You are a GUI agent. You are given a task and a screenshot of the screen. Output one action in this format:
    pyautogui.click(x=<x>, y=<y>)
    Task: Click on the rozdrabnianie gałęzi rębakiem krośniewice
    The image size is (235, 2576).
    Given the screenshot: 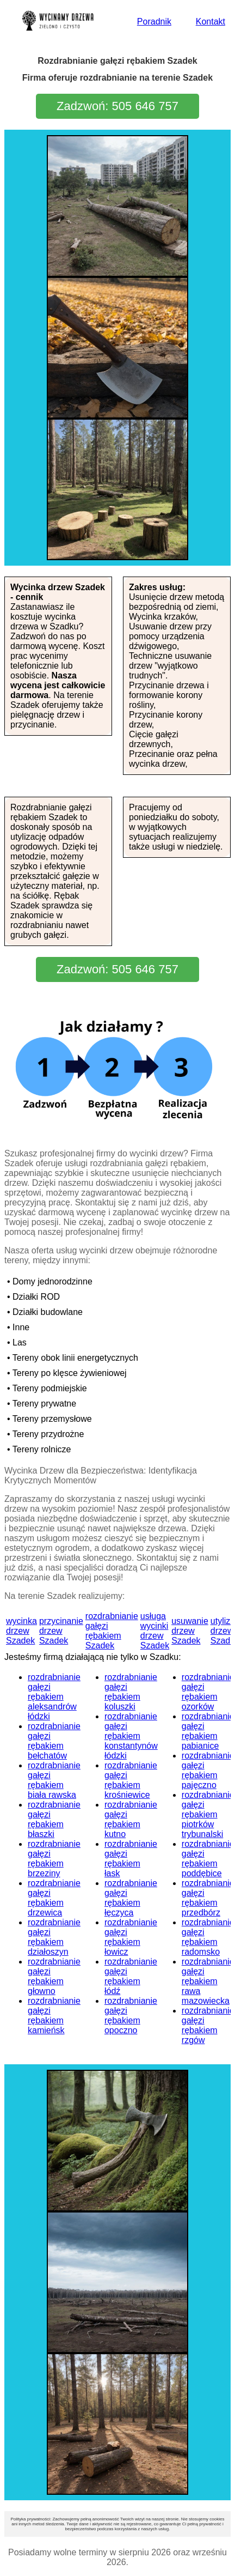 What is the action you would take?
    pyautogui.click(x=130, y=1780)
    